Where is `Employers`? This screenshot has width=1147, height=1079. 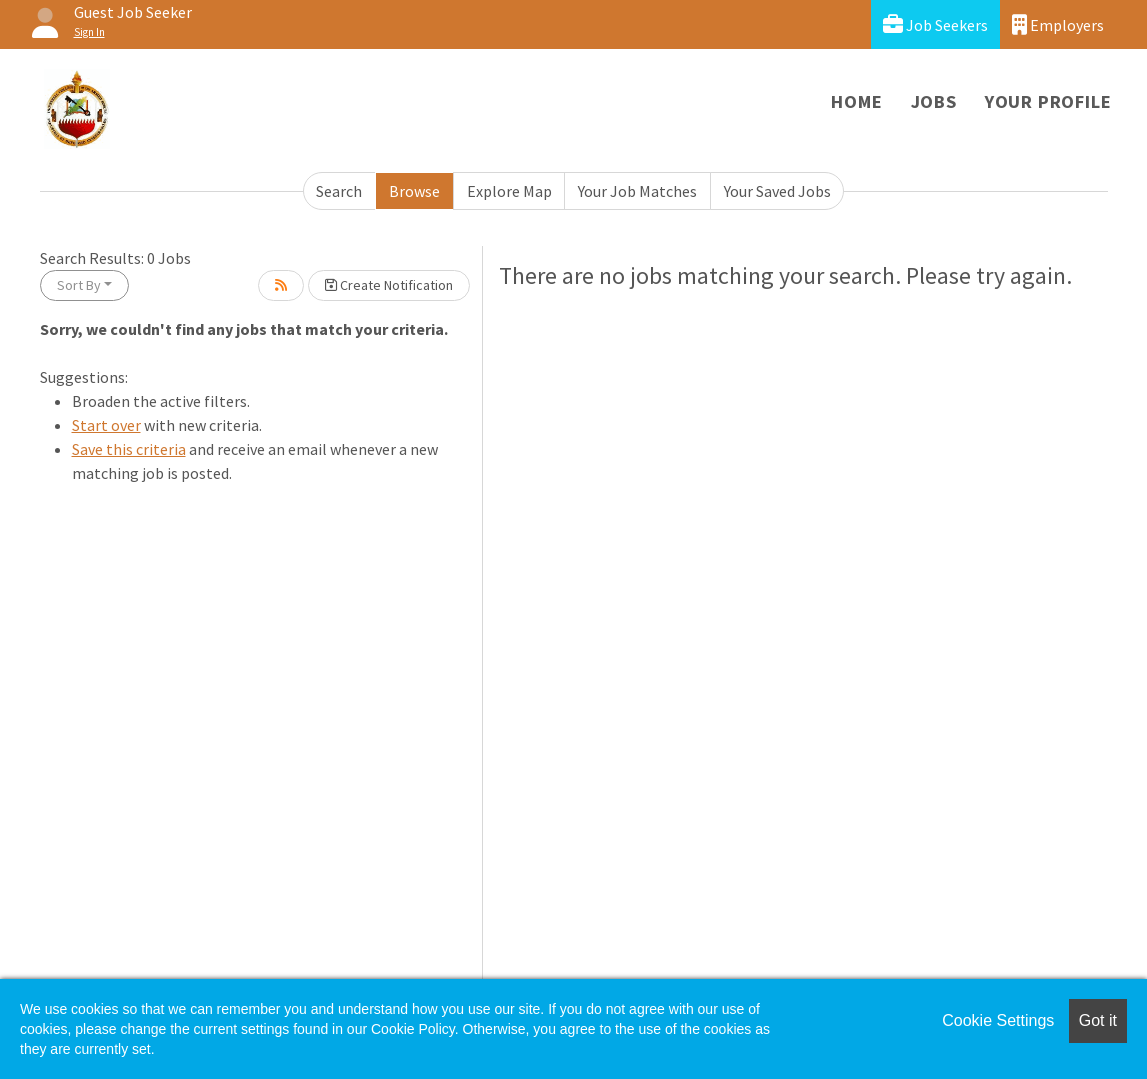
Employers is located at coordinates (1058, 24).